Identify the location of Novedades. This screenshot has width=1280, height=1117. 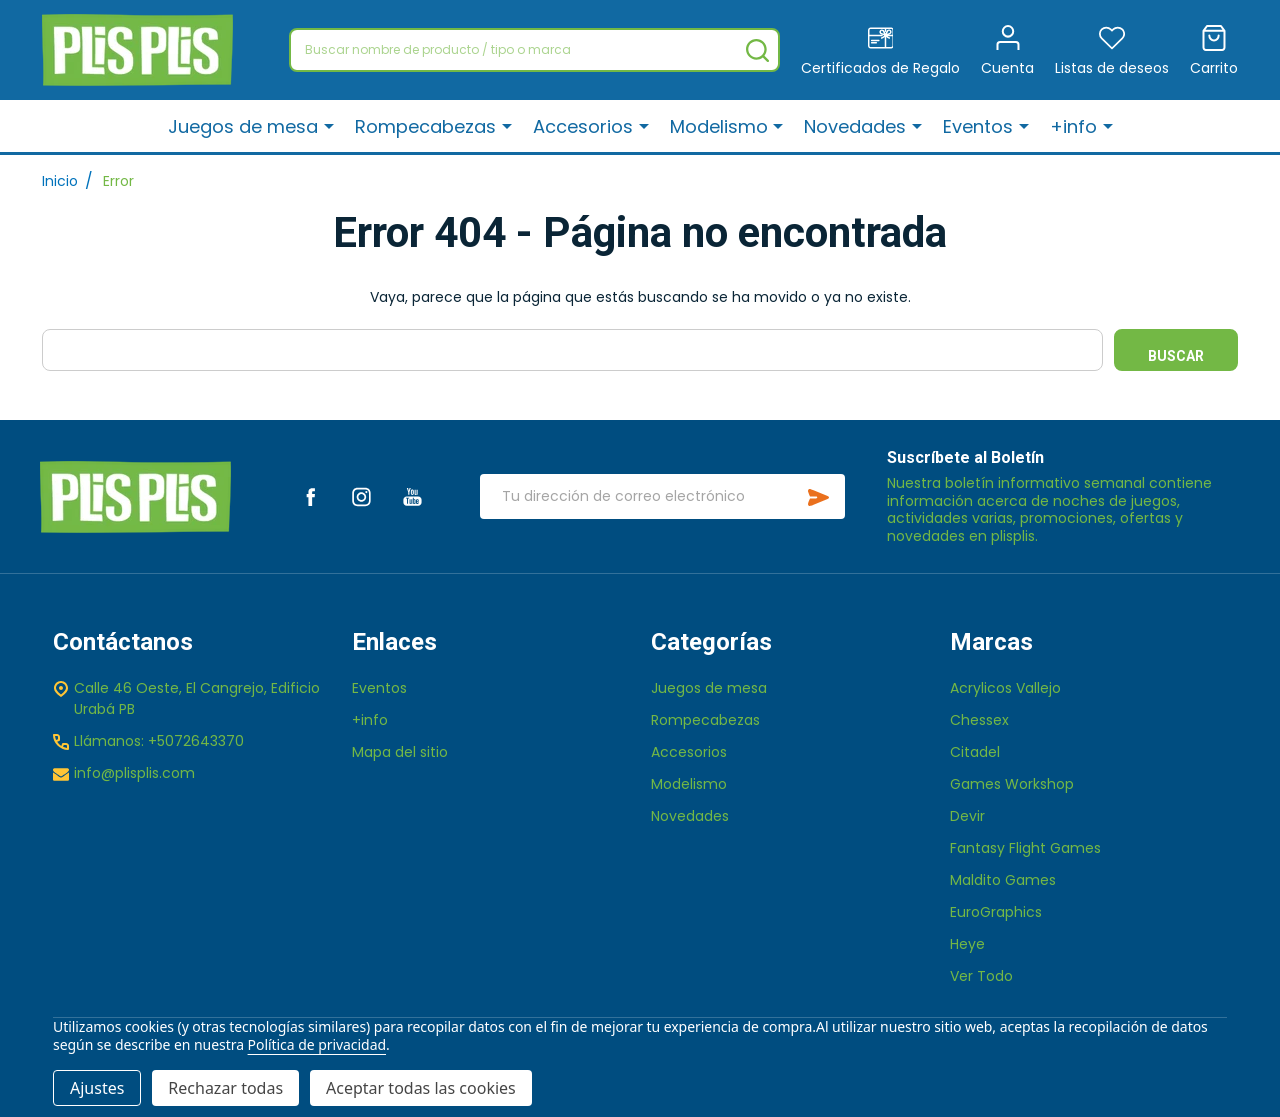
(857, 127).